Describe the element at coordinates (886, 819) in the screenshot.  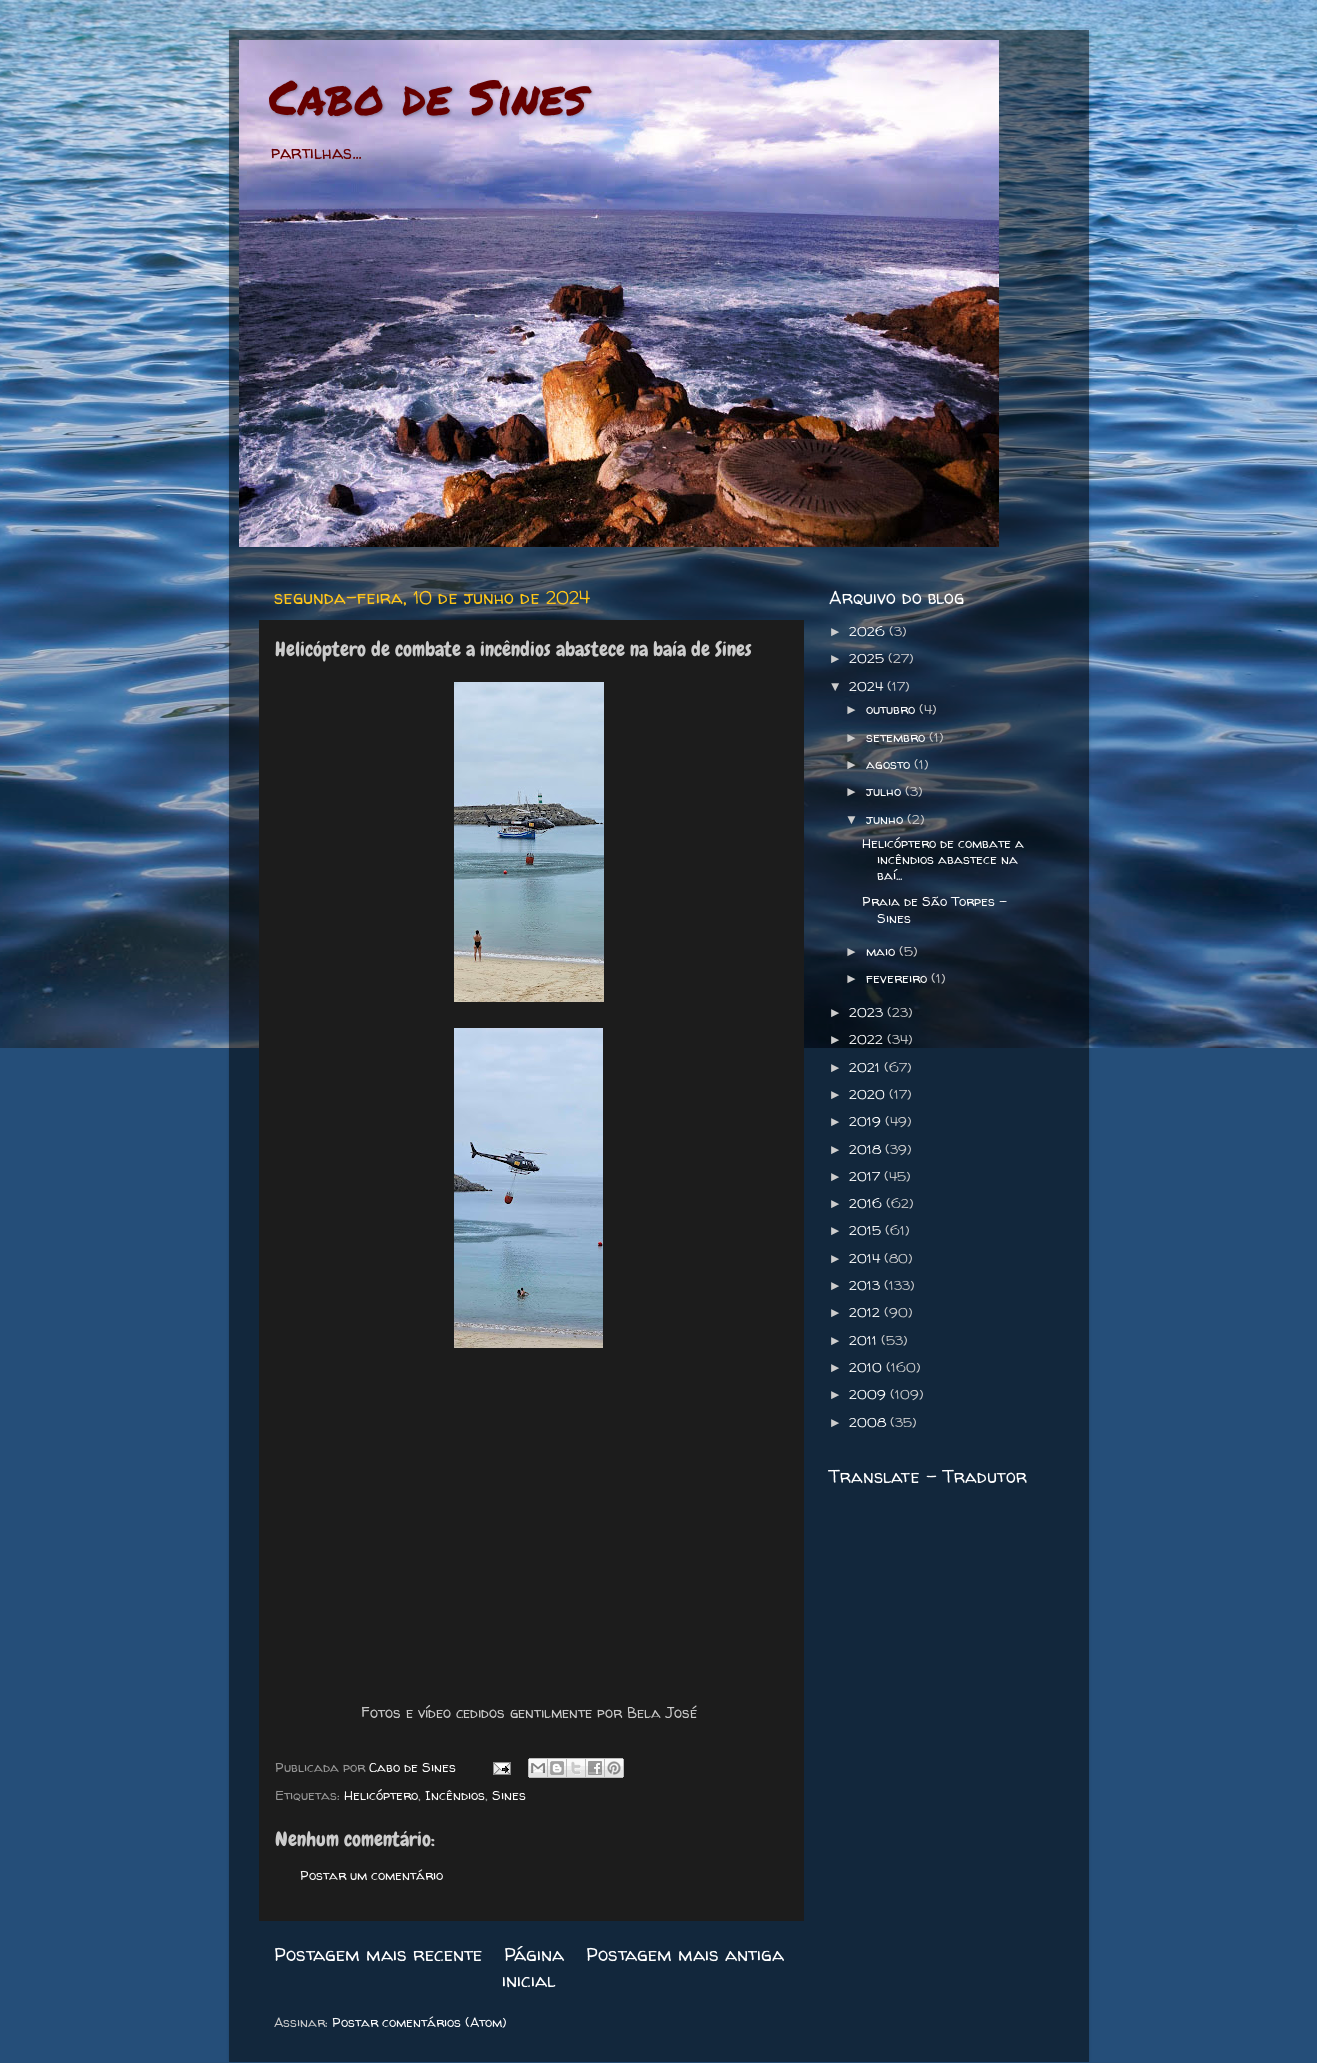
I see `junho` at that location.